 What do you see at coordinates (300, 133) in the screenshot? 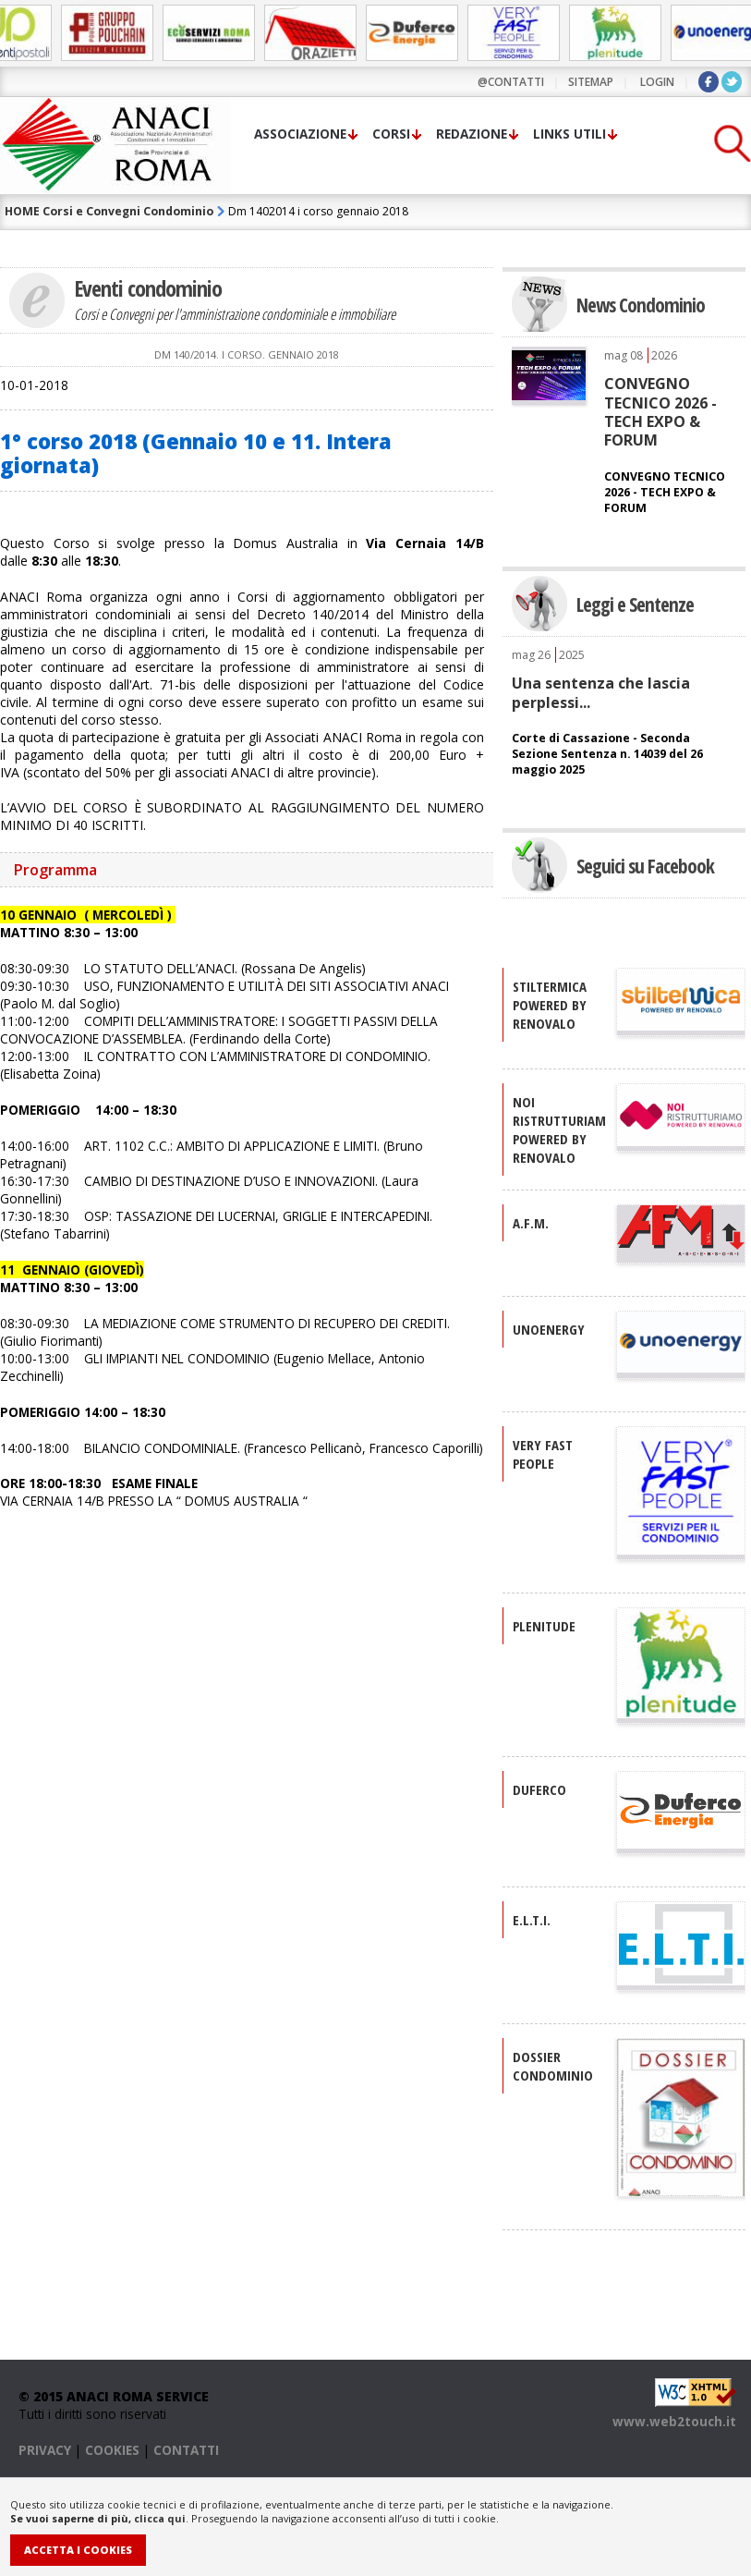
I see `Associazione` at bounding box center [300, 133].